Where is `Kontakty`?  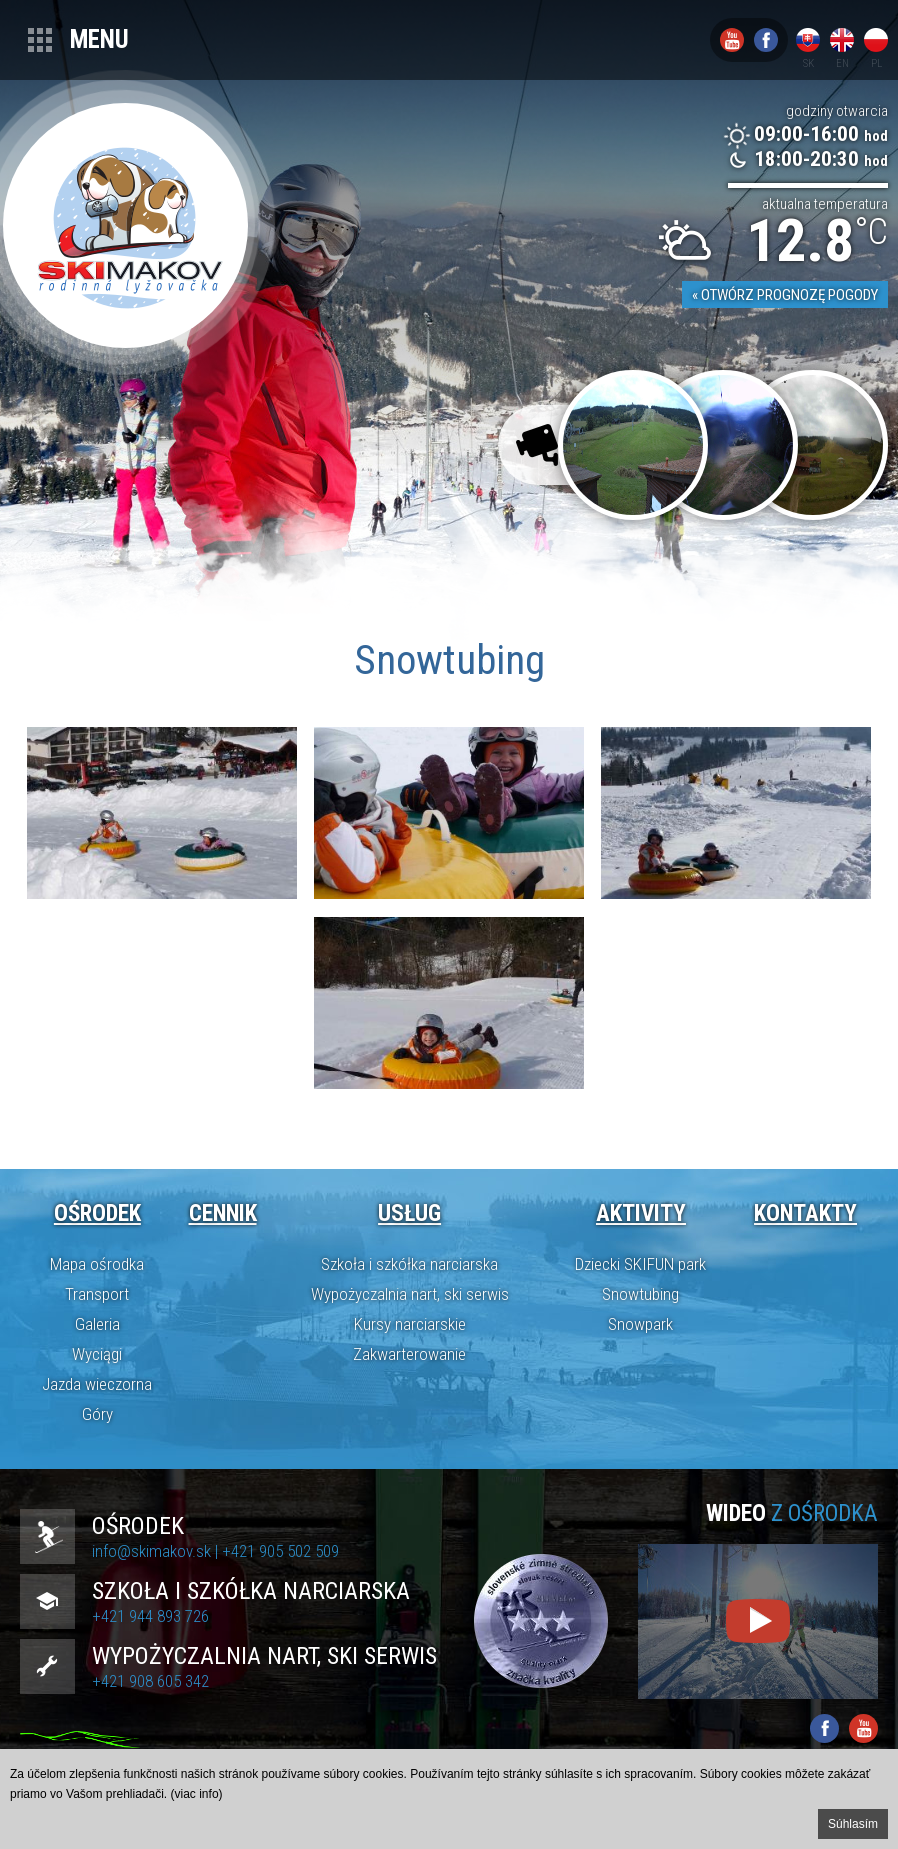 Kontakty is located at coordinates (805, 1213).